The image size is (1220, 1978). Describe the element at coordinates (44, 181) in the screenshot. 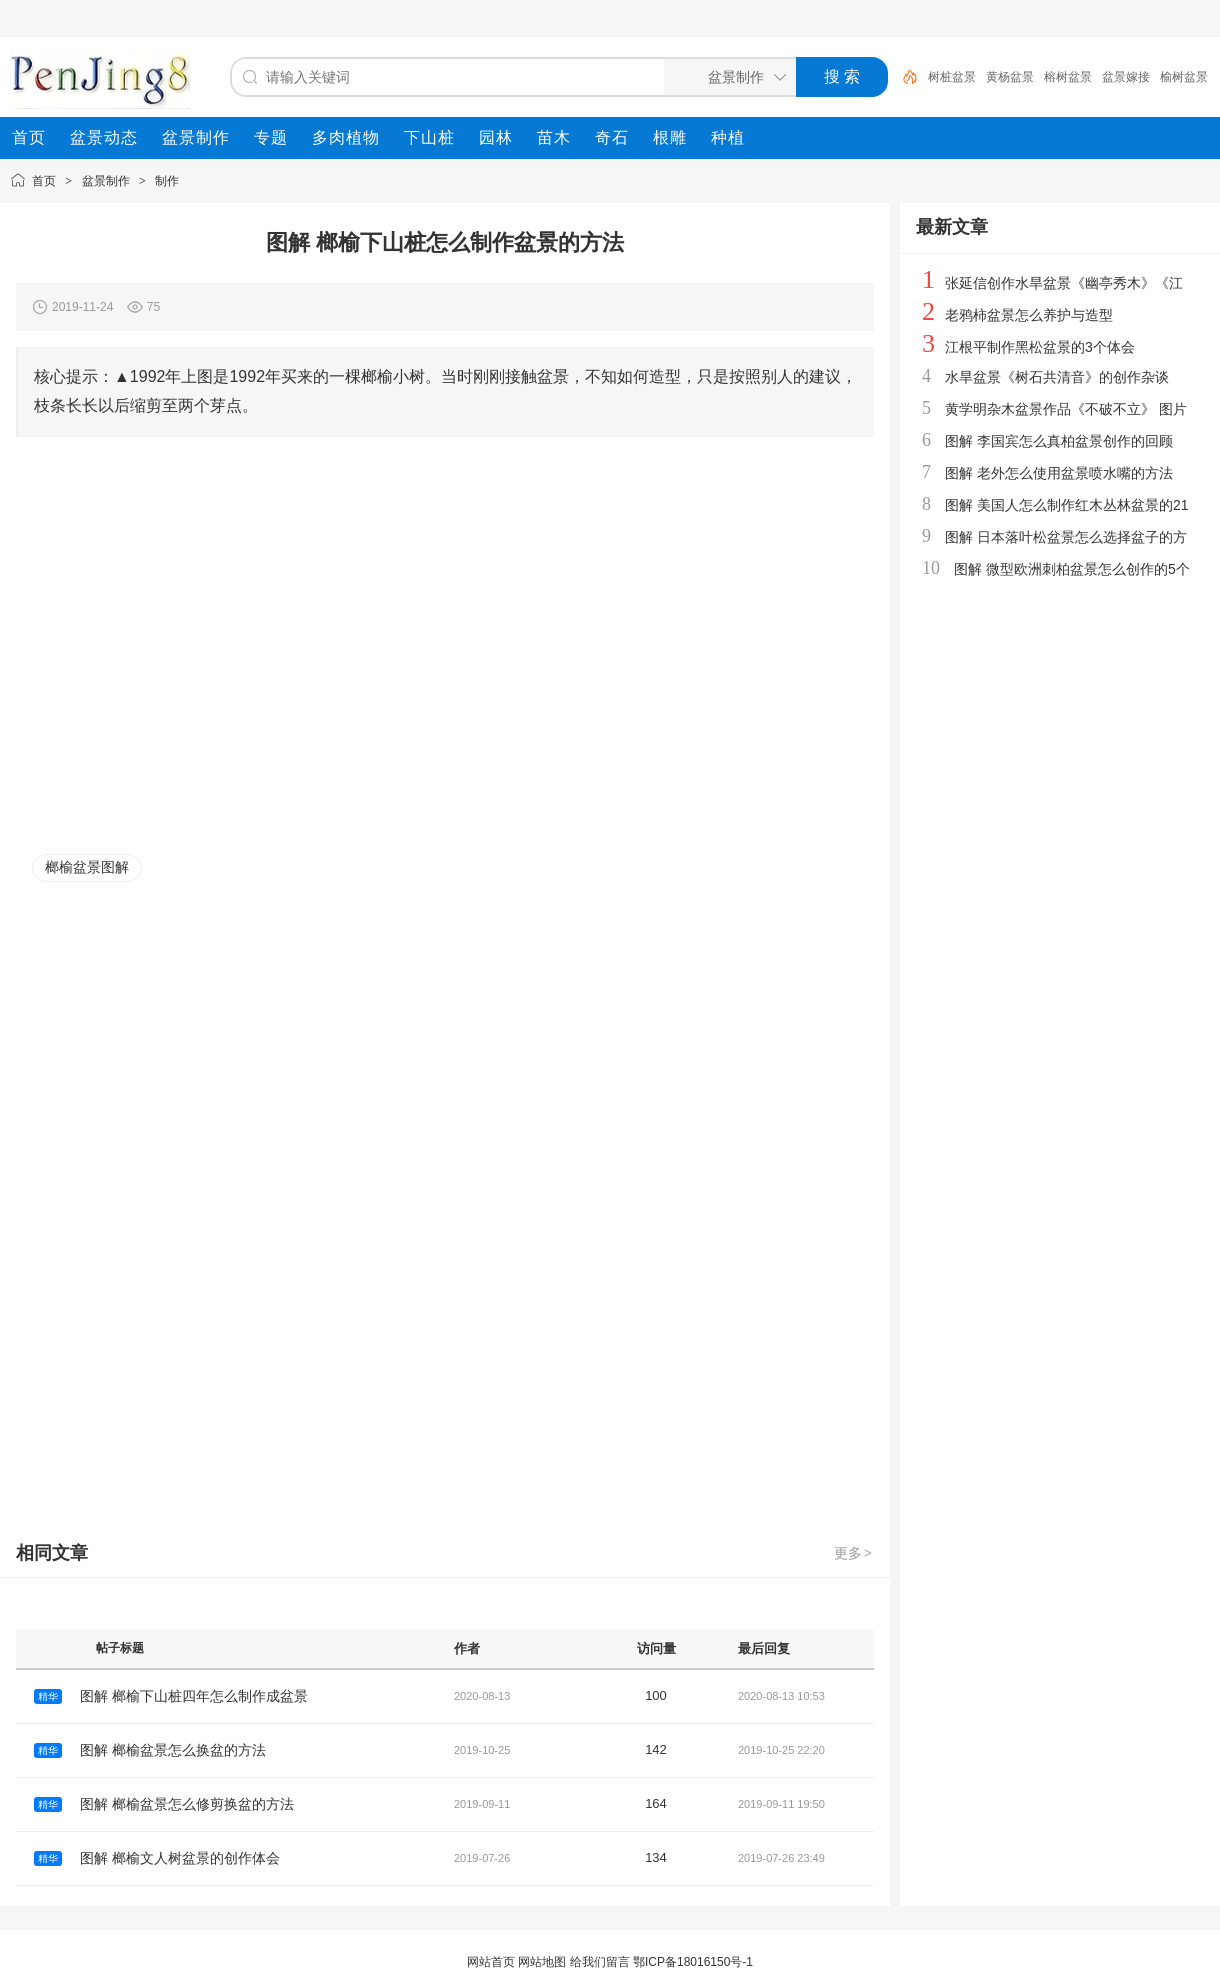

I see `首页` at that location.